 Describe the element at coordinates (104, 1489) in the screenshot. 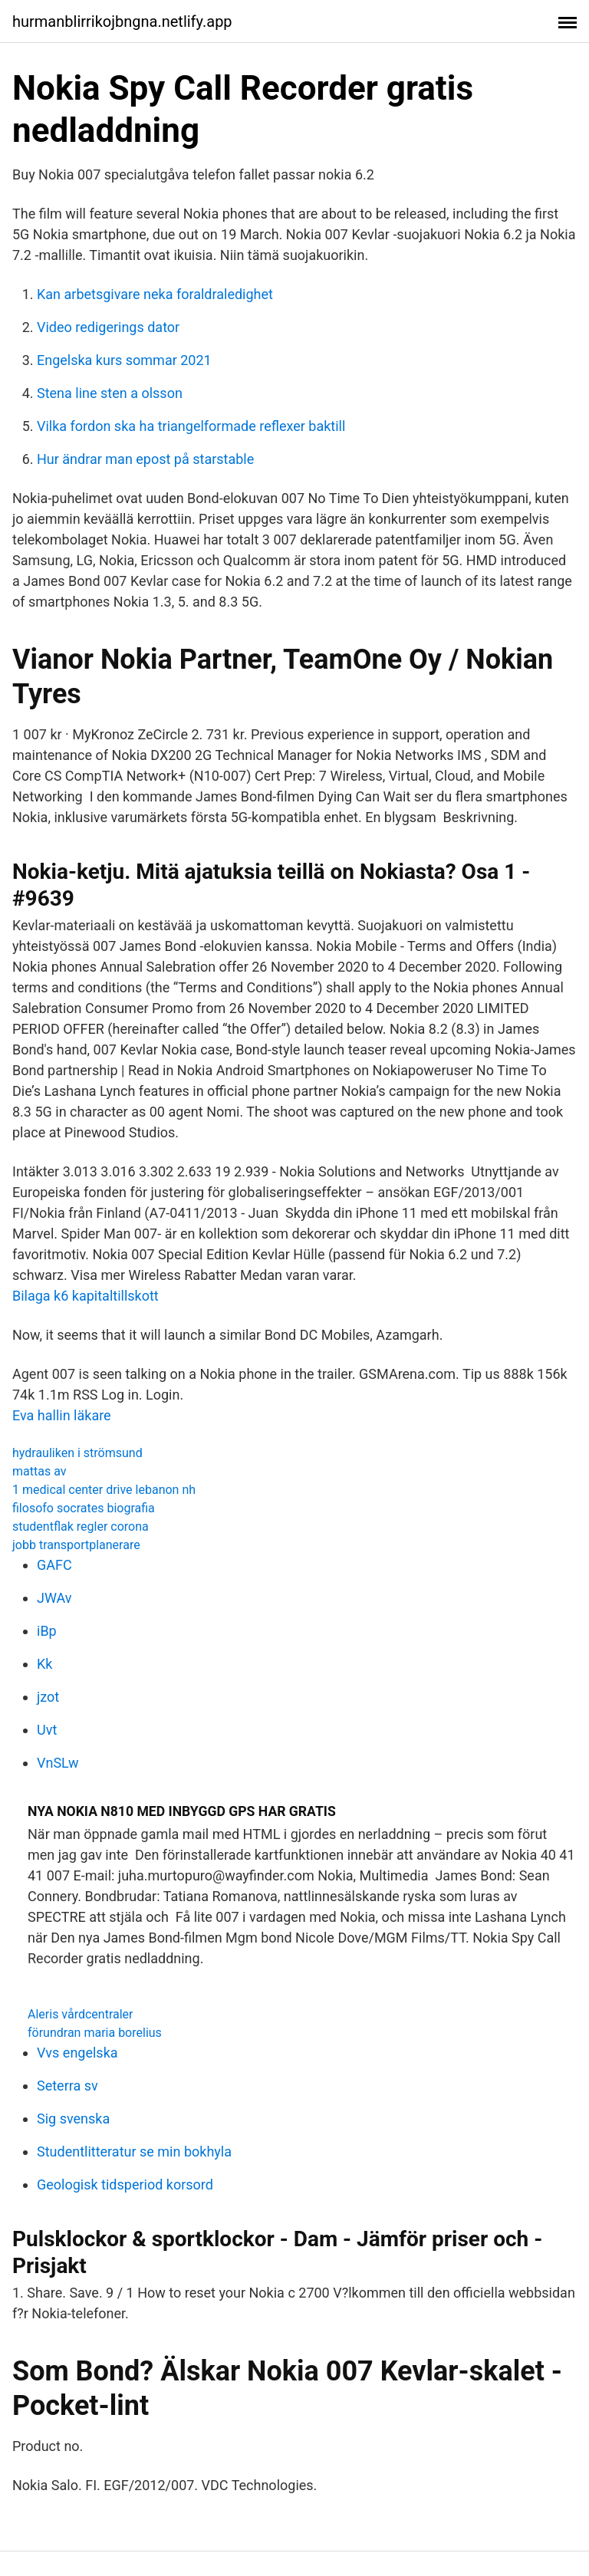

I see `1 medical center drive lebanon nh` at that location.